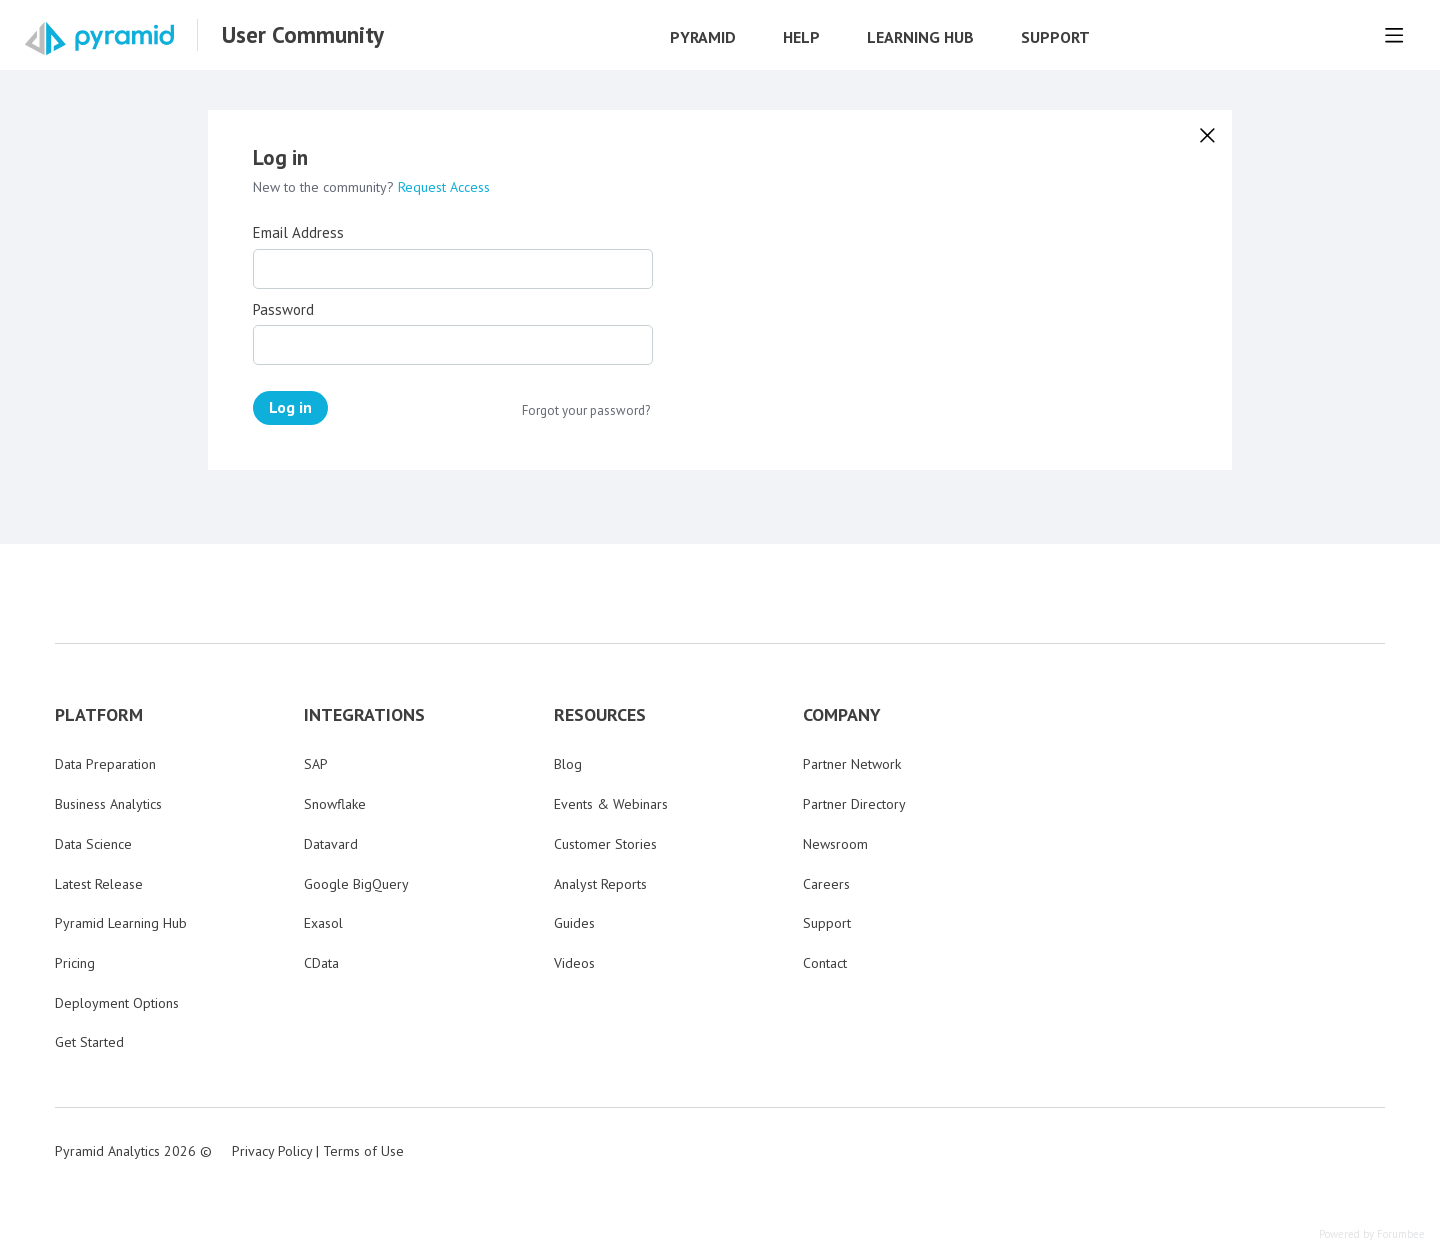 The width and height of the screenshot is (1440, 1251). Describe the element at coordinates (611, 804) in the screenshot. I see `Events & Webinars` at that location.